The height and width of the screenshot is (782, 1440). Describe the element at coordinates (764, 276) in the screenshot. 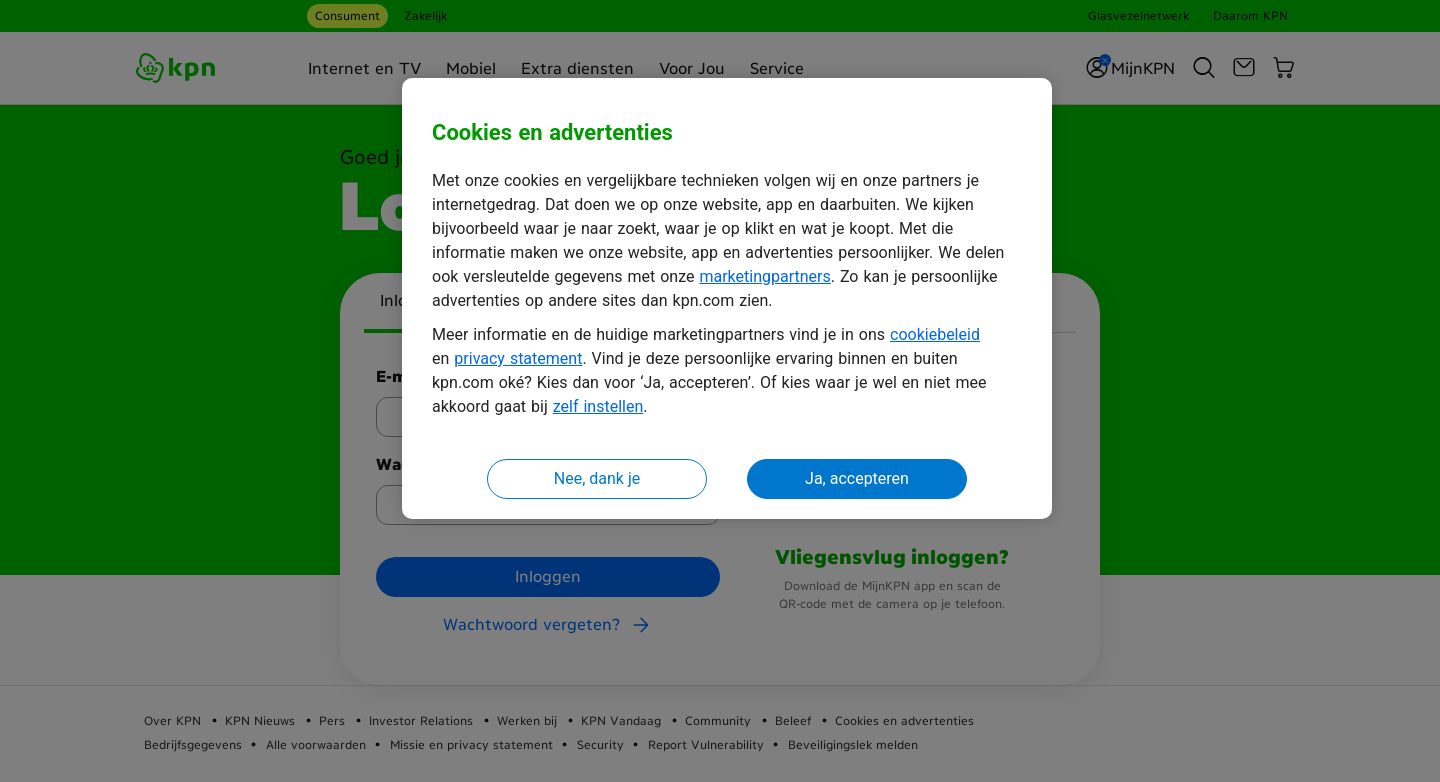

I see `marketingpartners` at that location.